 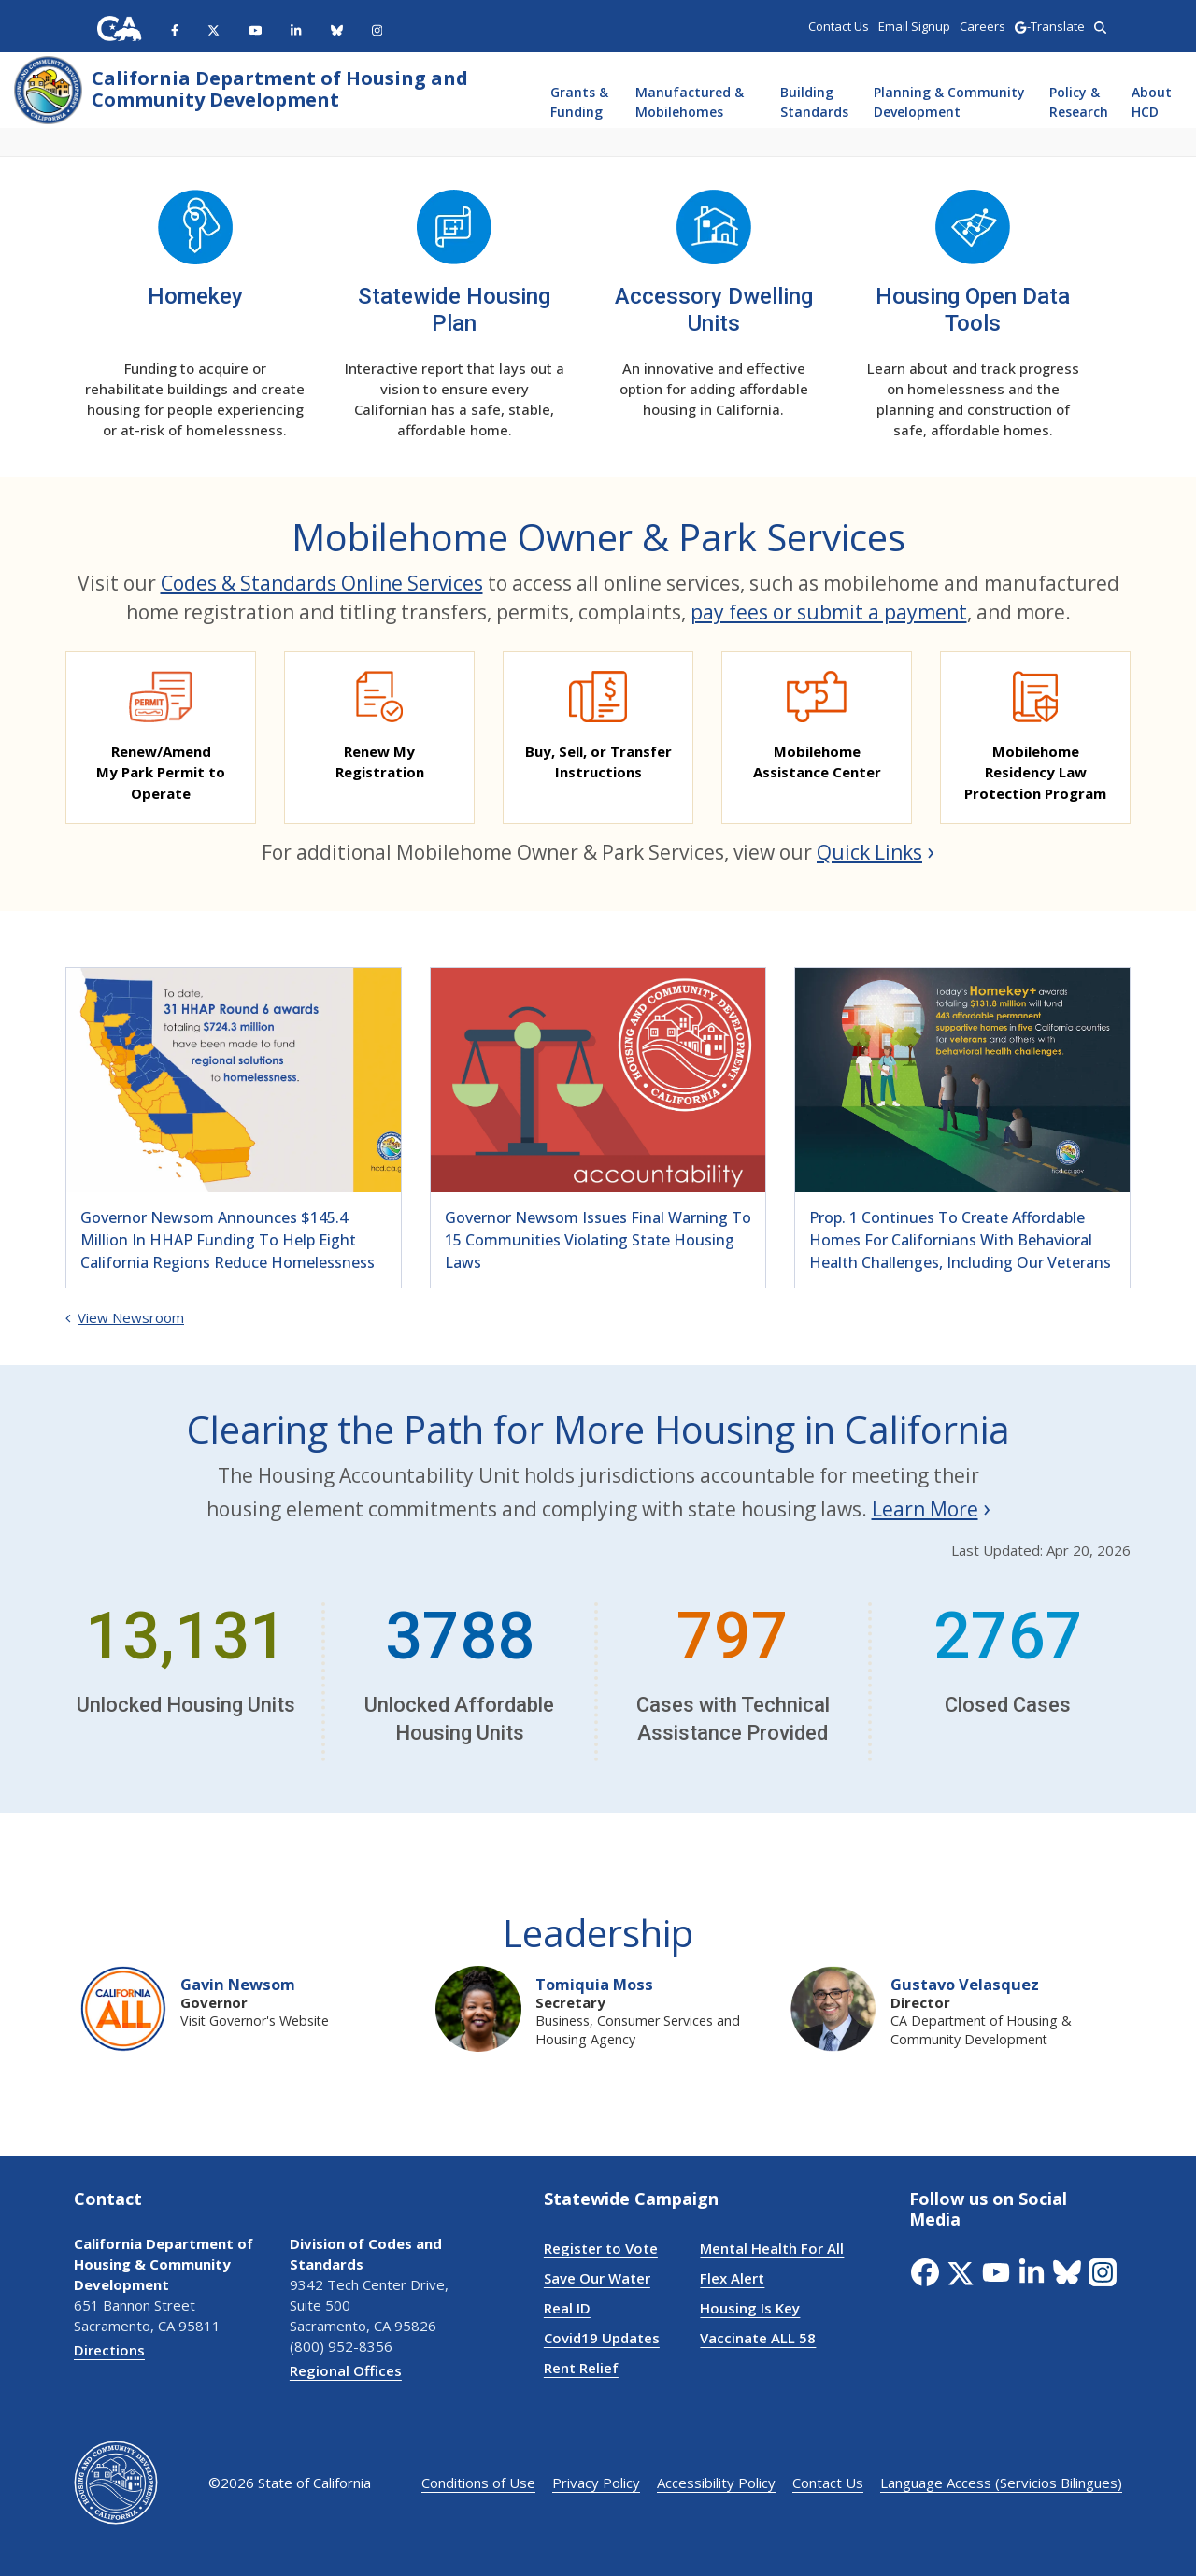 I want to click on Flex Alert, so click(x=732, y=2278).